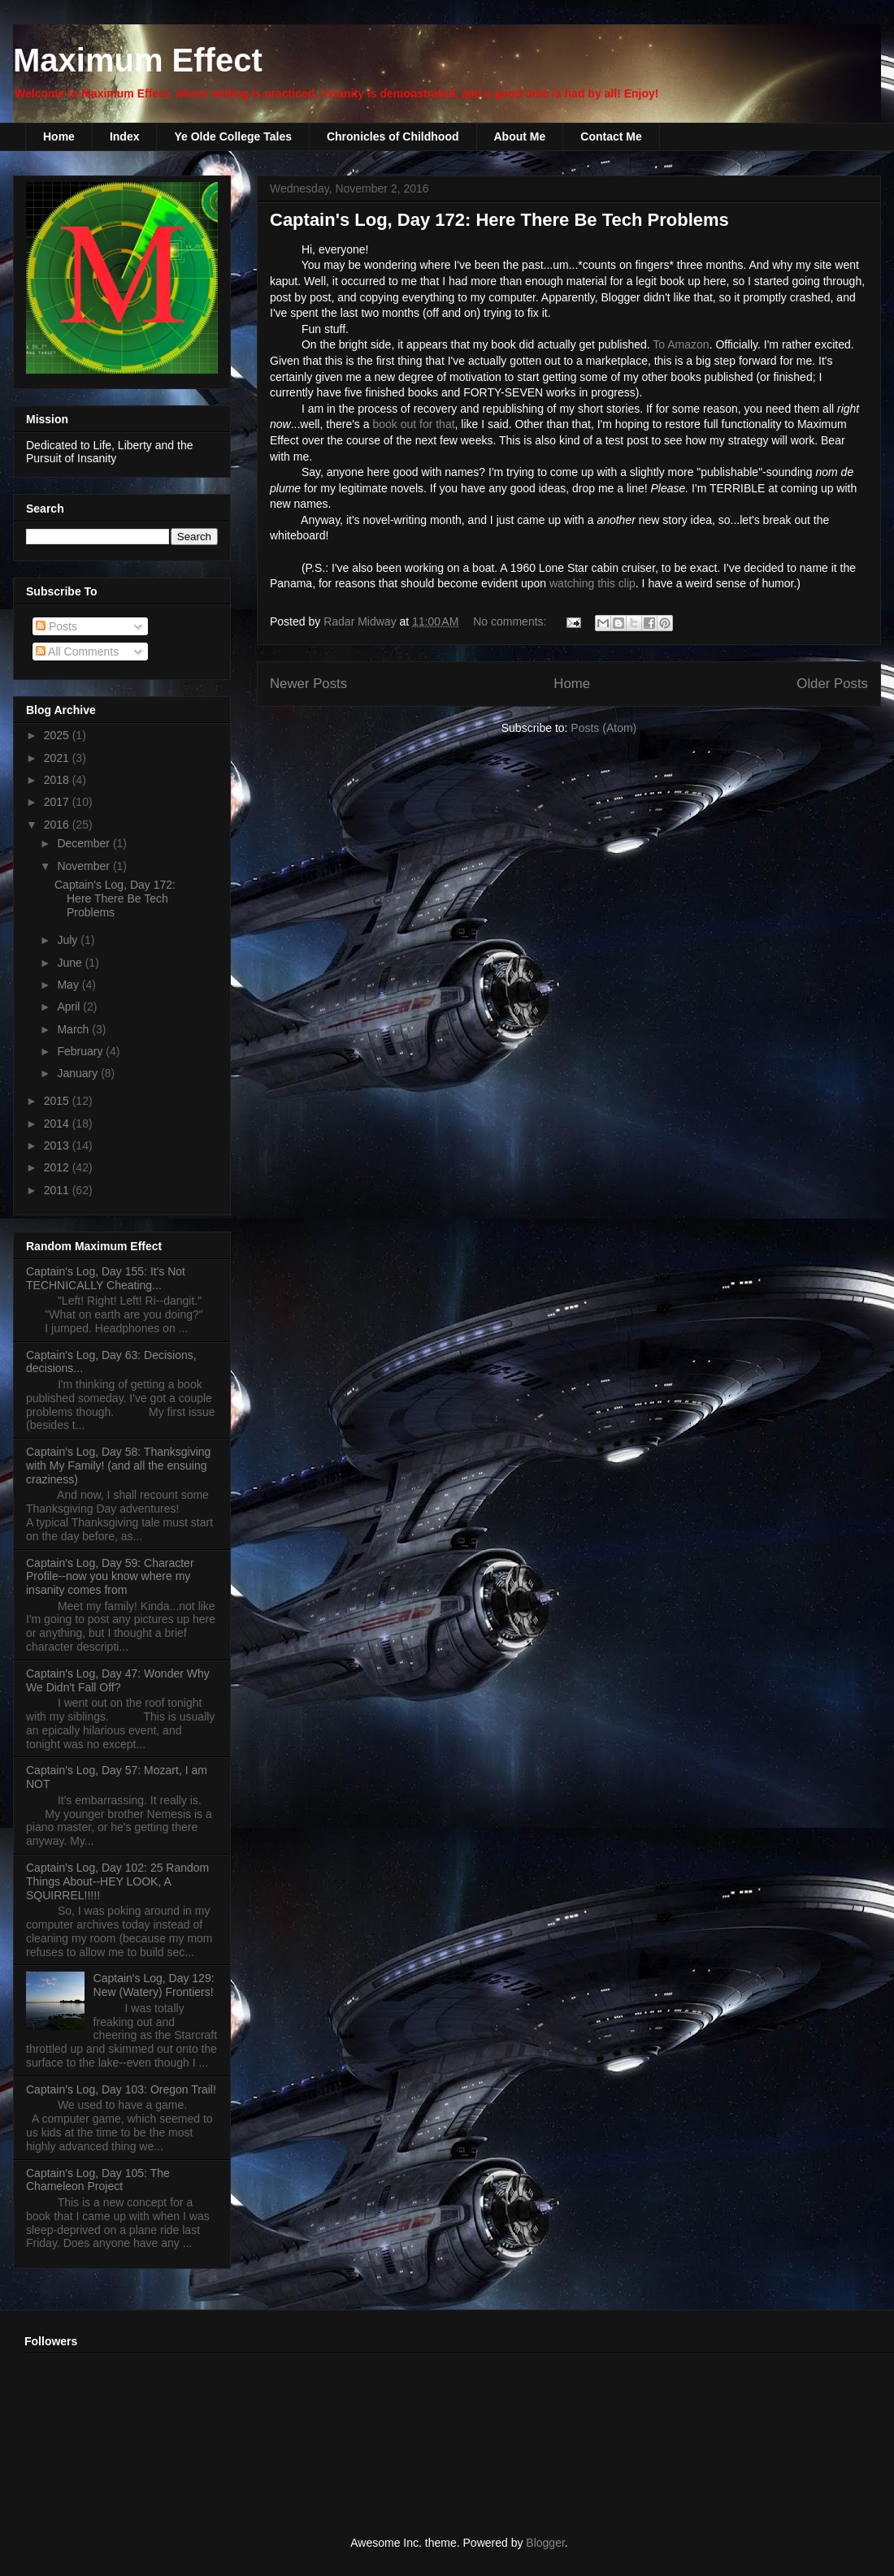 This screenshot has height=2576, width=894. What do you see at coordinates (58, 1100) in the screenshot?
I see `2015` at bounding box center [58, 1100].